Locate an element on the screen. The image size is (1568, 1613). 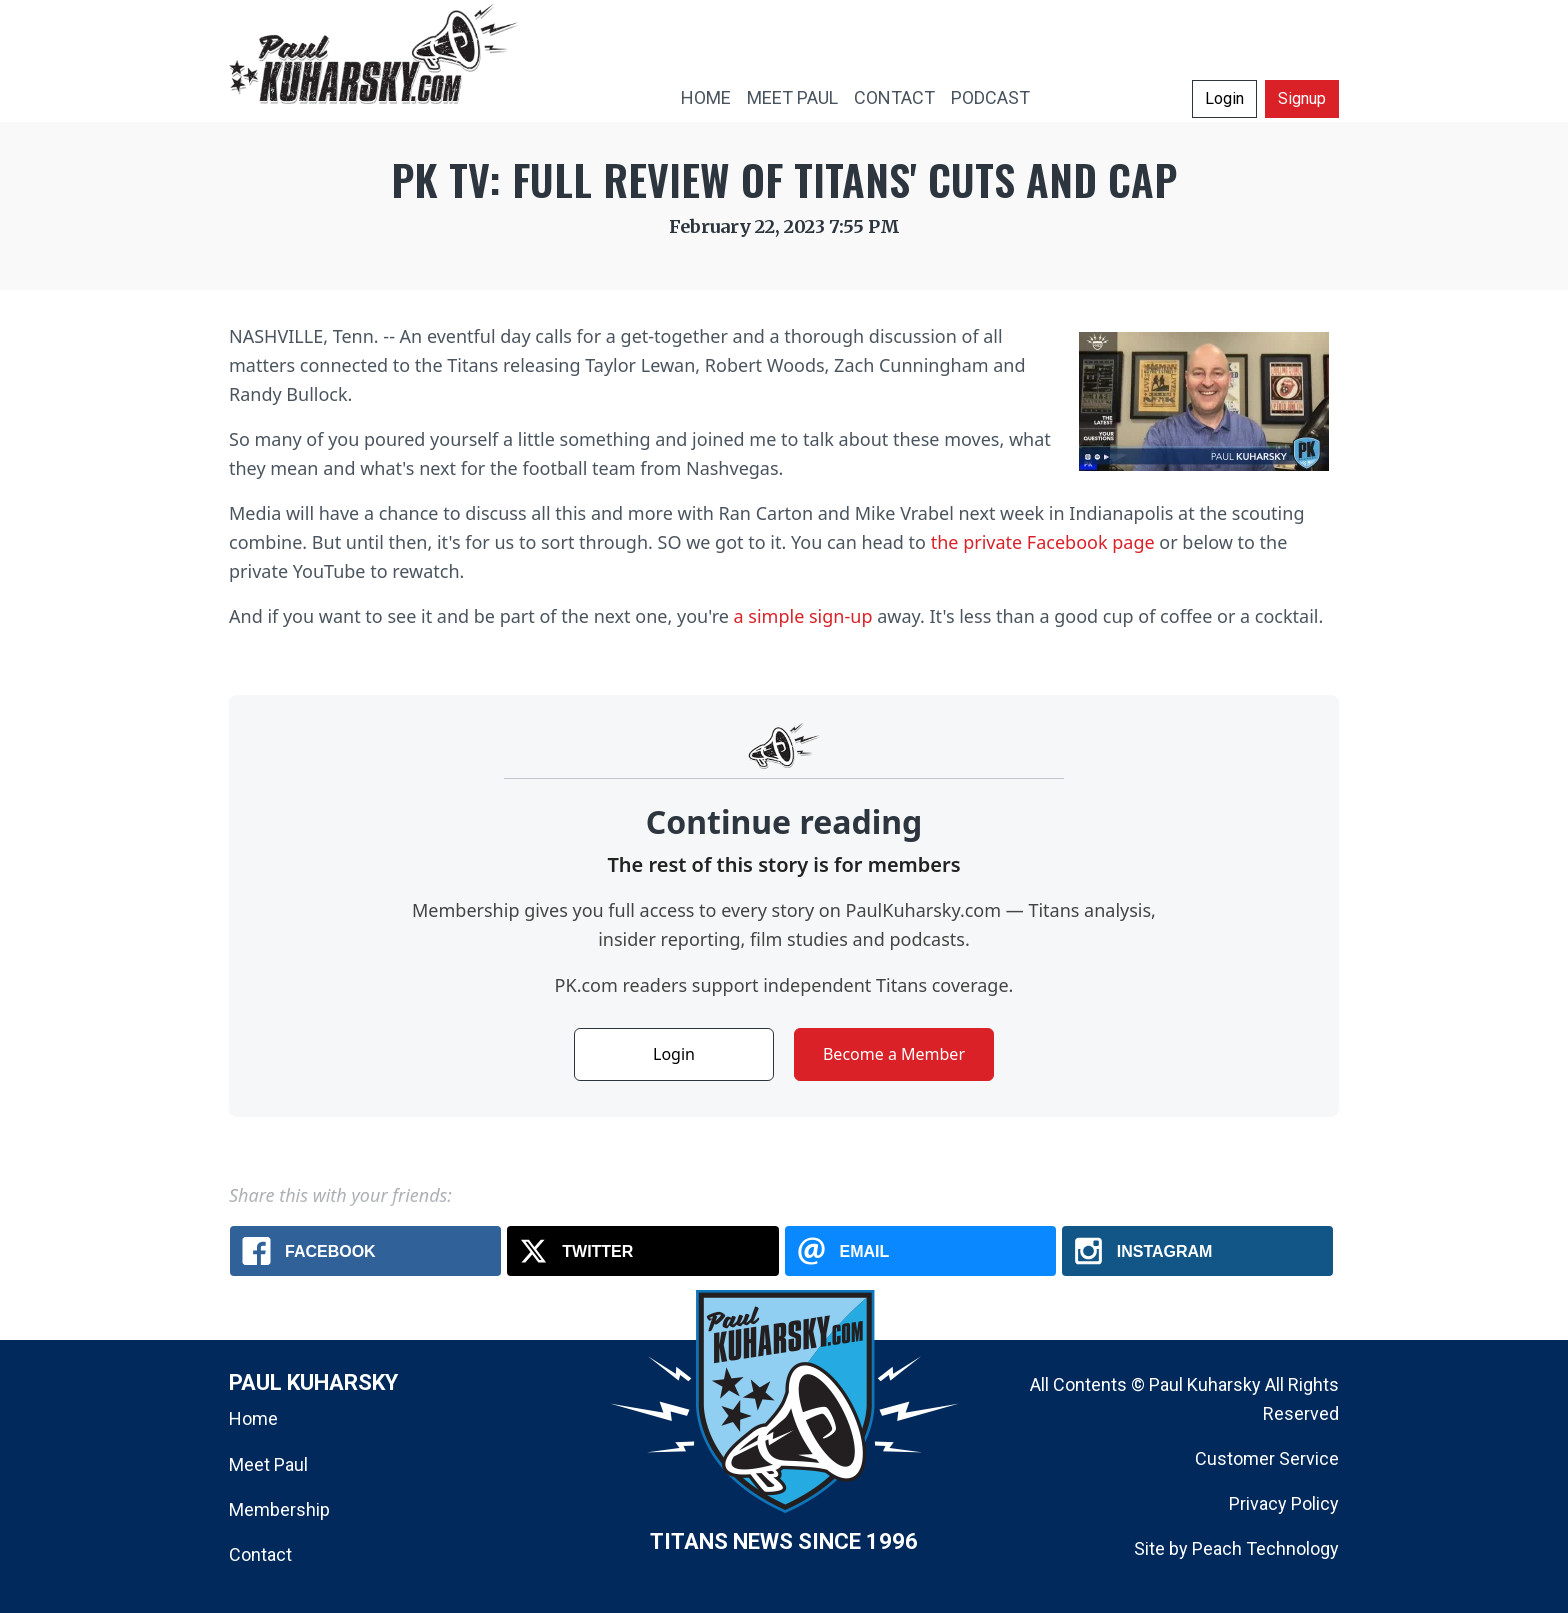
the private Facebook page is located at coordinates (1043, 542).